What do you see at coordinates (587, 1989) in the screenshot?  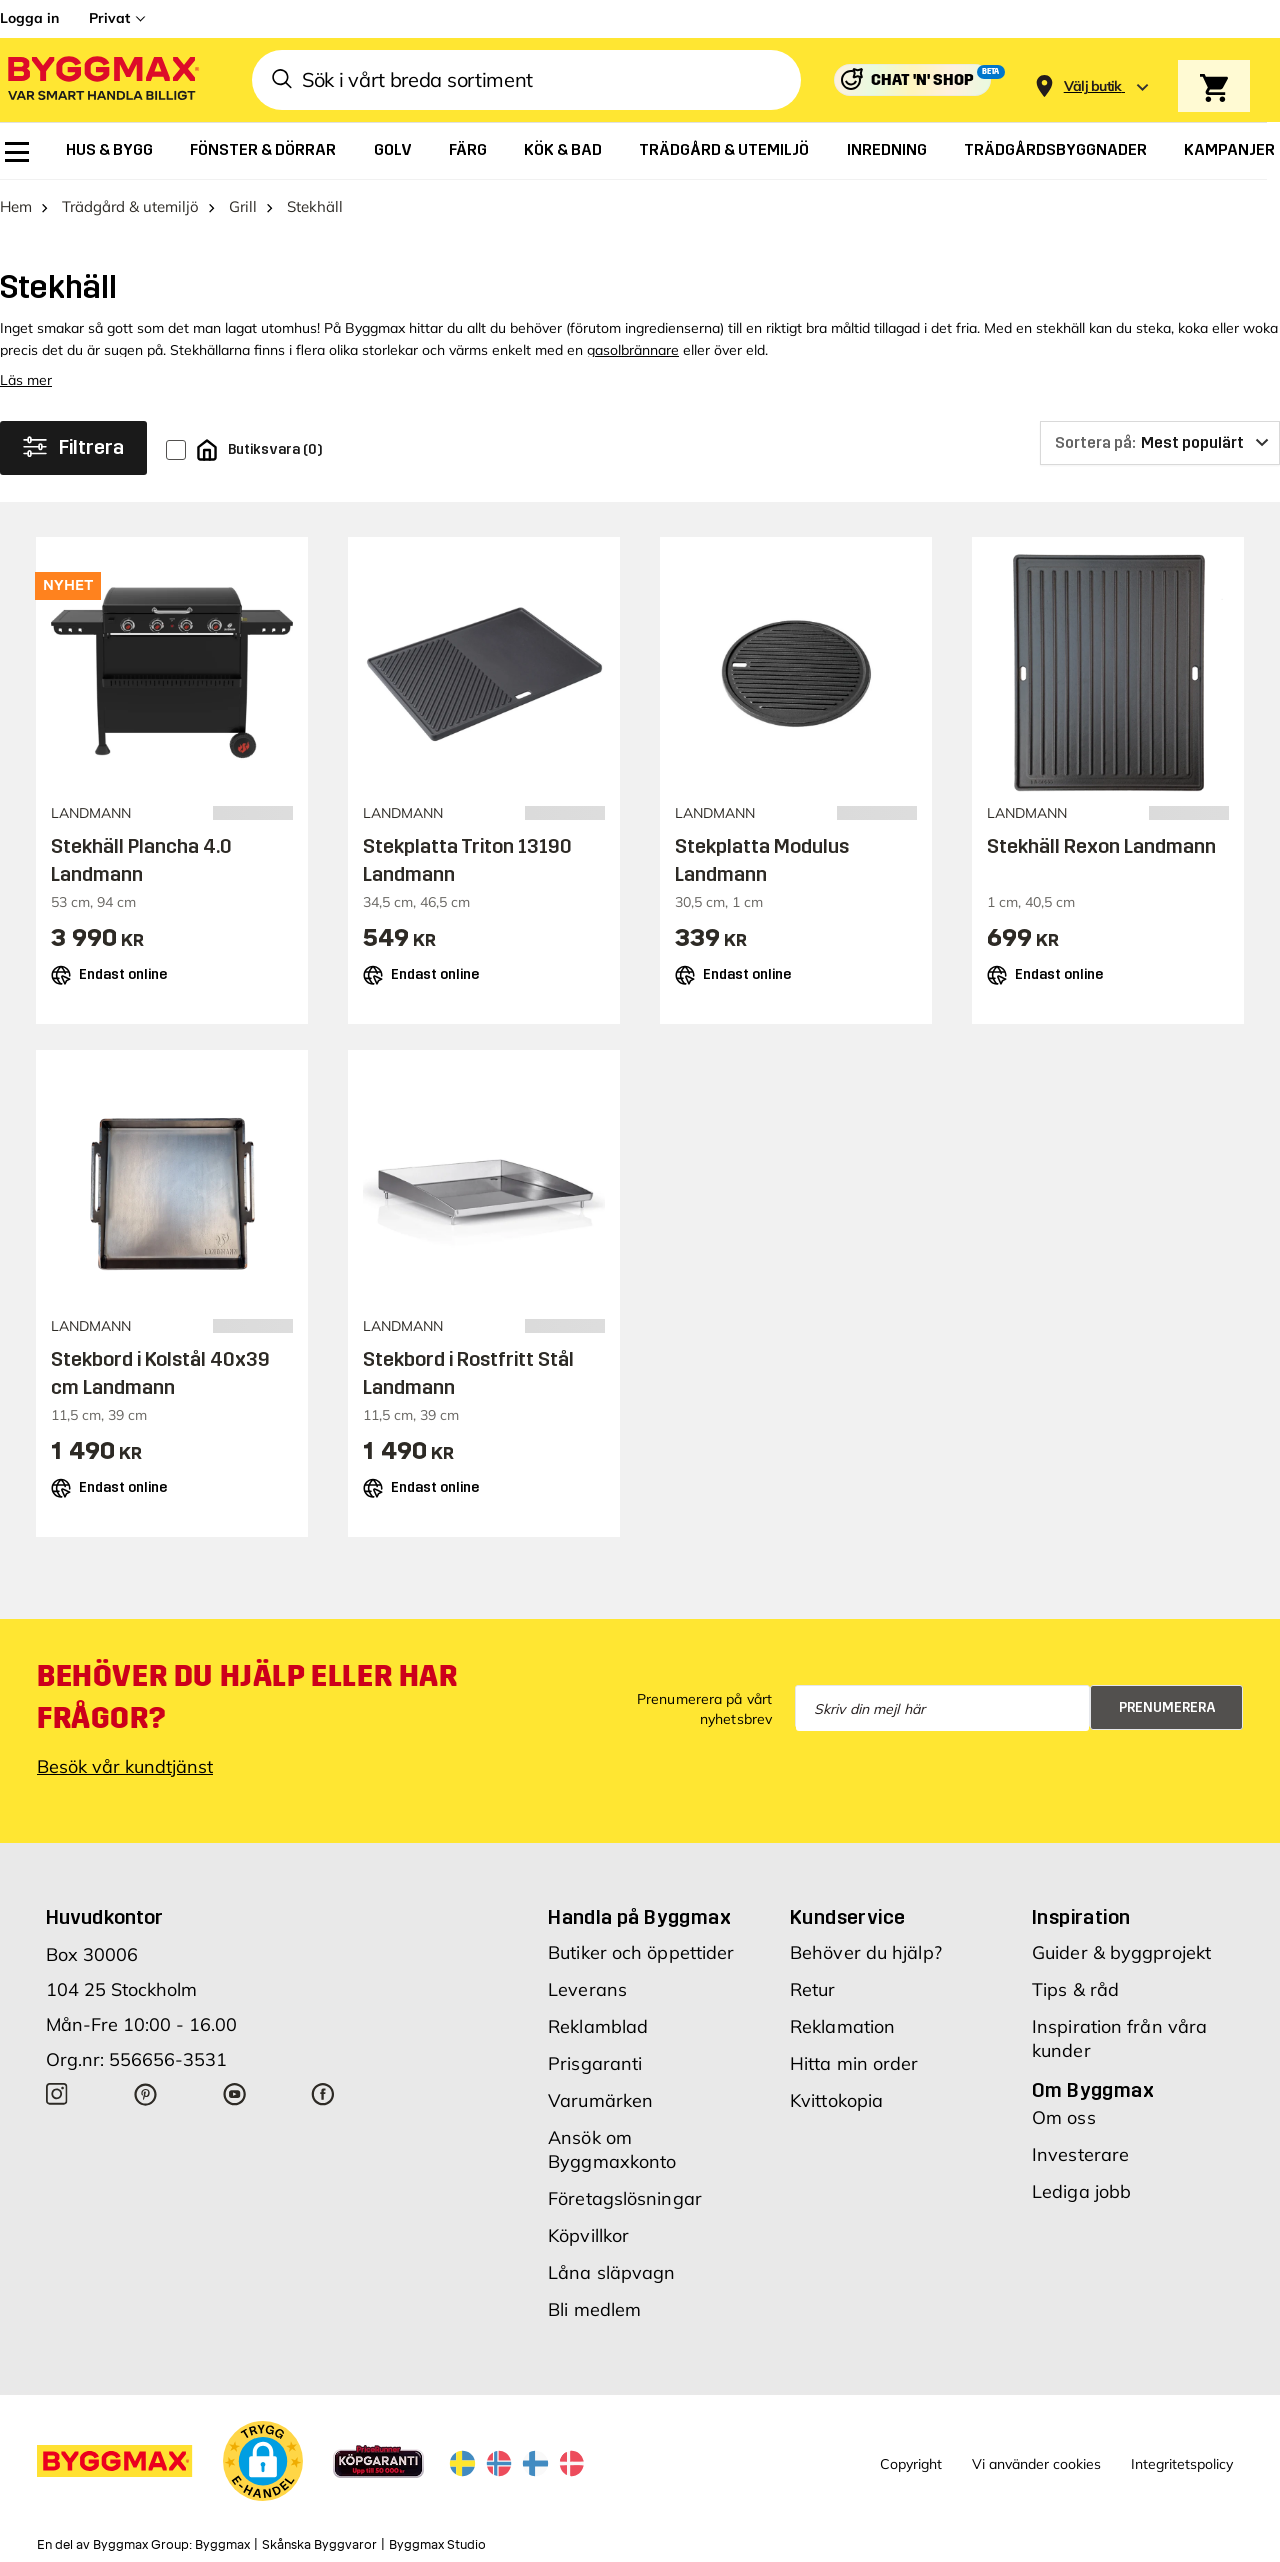 I see `Leverans` at bounding box center [587, 1989].